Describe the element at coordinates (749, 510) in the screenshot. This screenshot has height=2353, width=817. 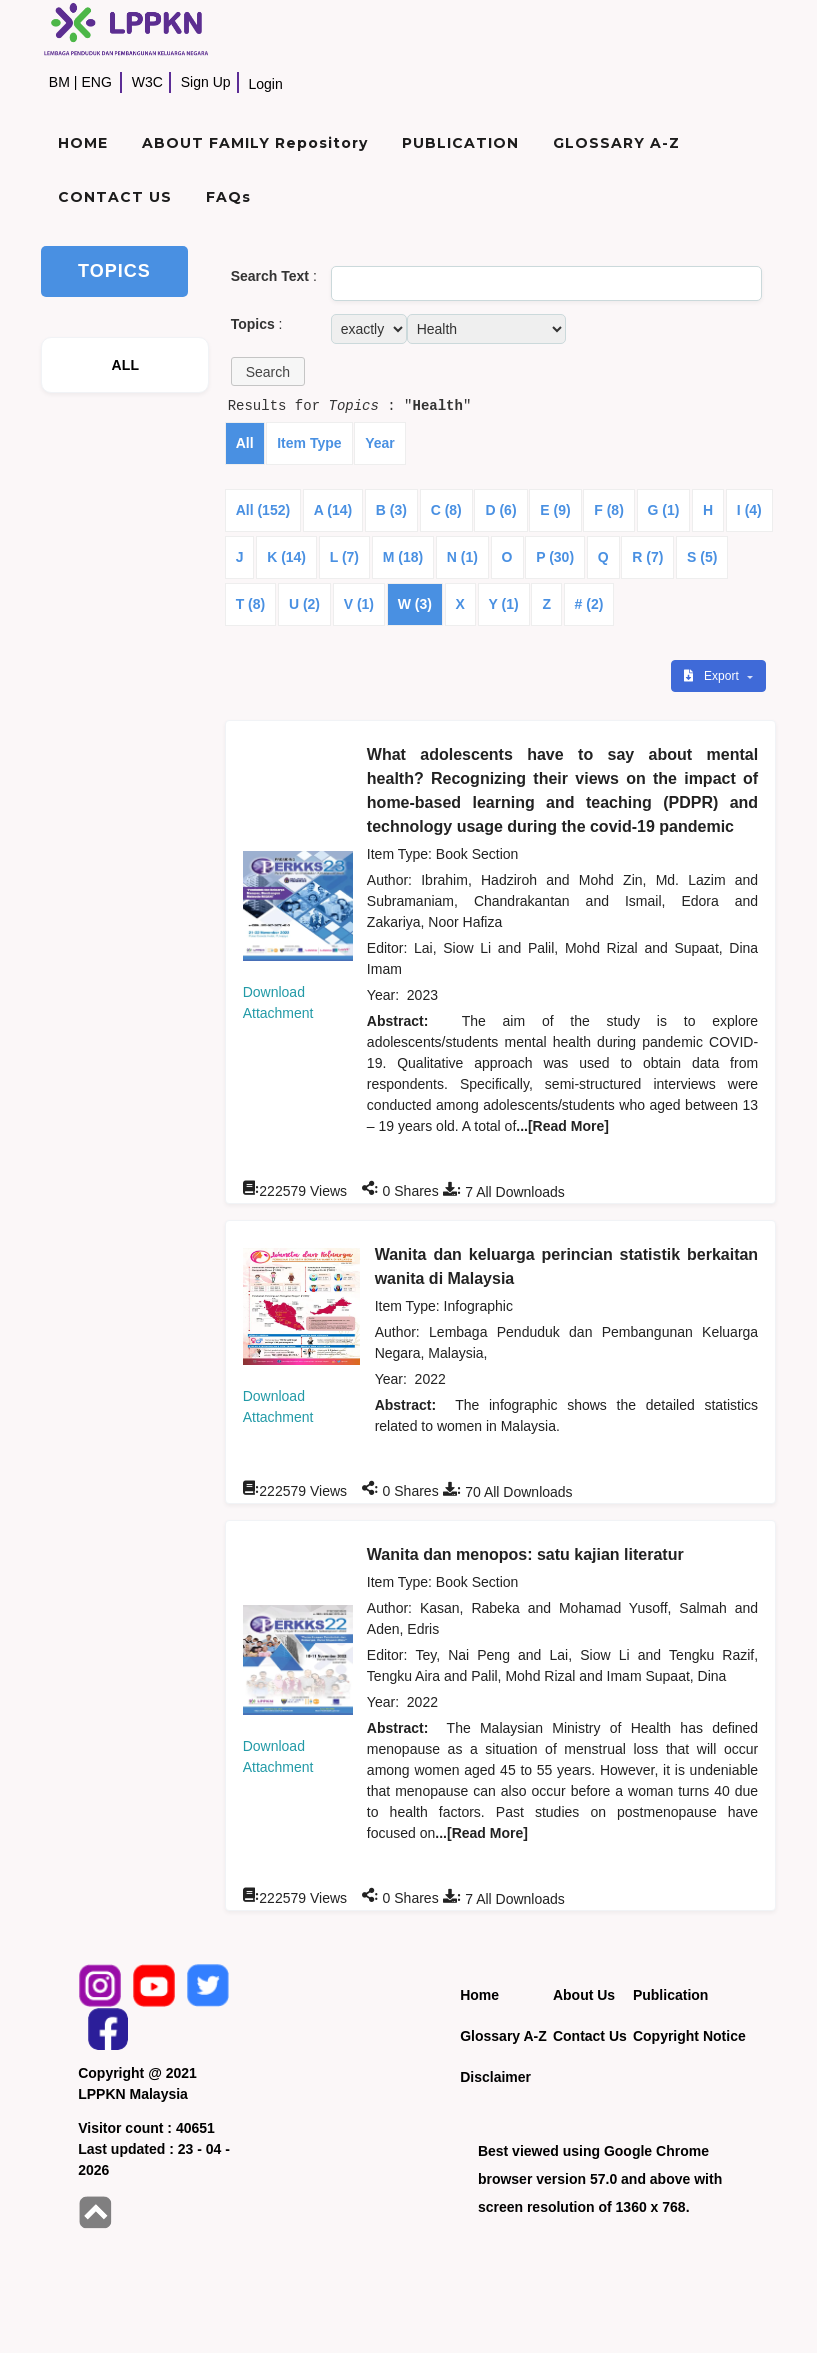
I see `I (4)` at that location.